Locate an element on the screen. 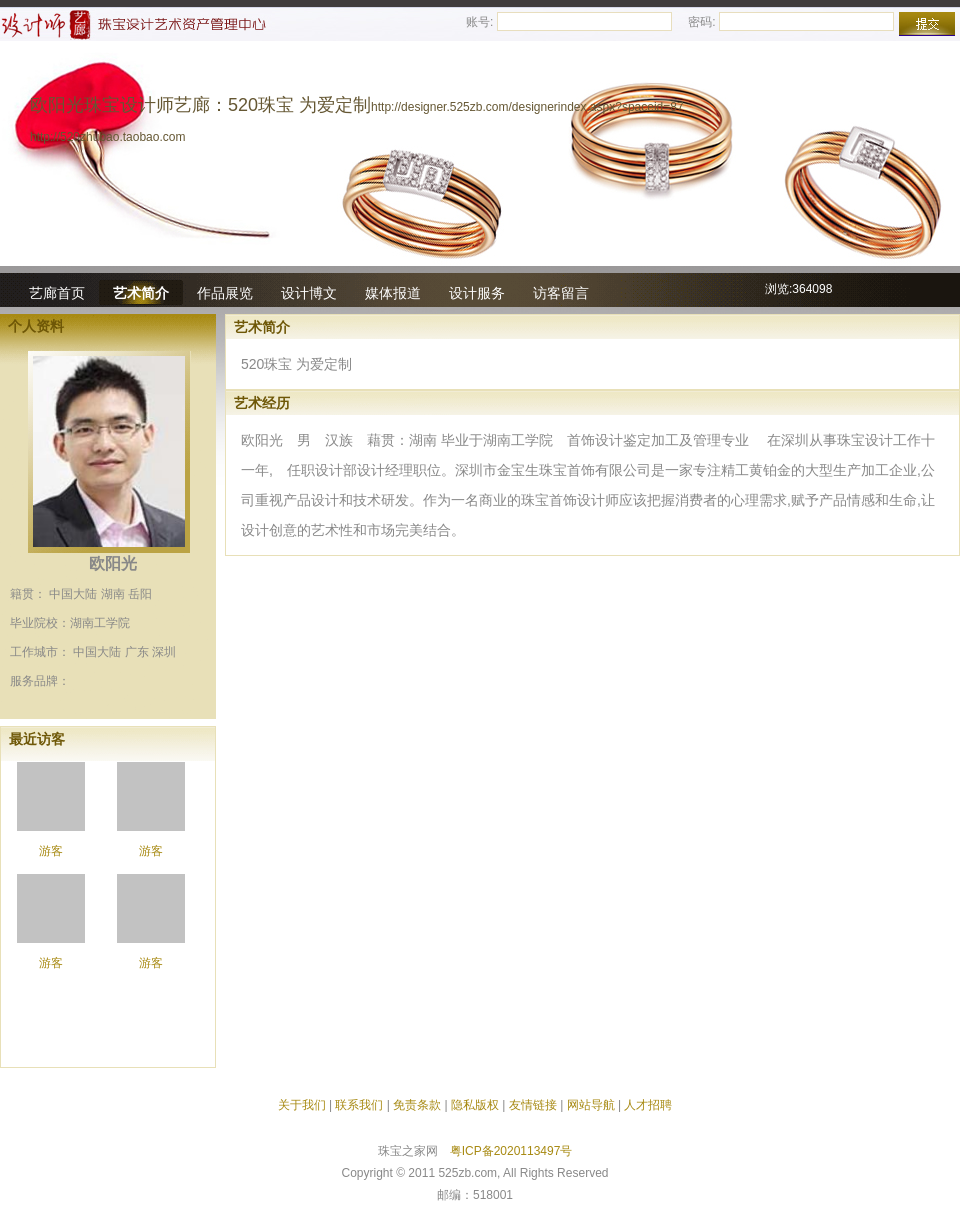  作品展览 is located at coordinates (225, 293).